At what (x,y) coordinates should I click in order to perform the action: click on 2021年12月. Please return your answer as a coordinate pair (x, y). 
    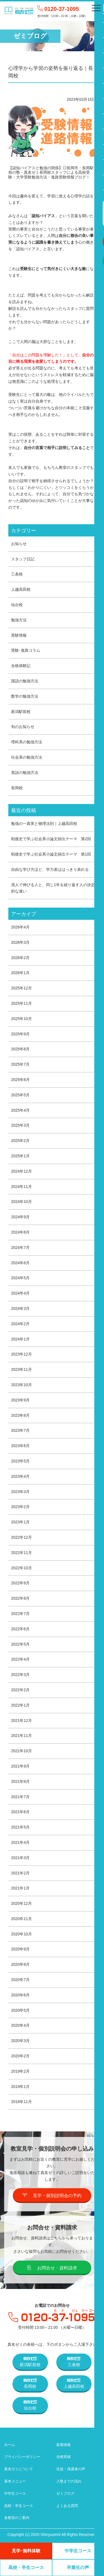
    Looking at the image, I should click on (21, 1720).